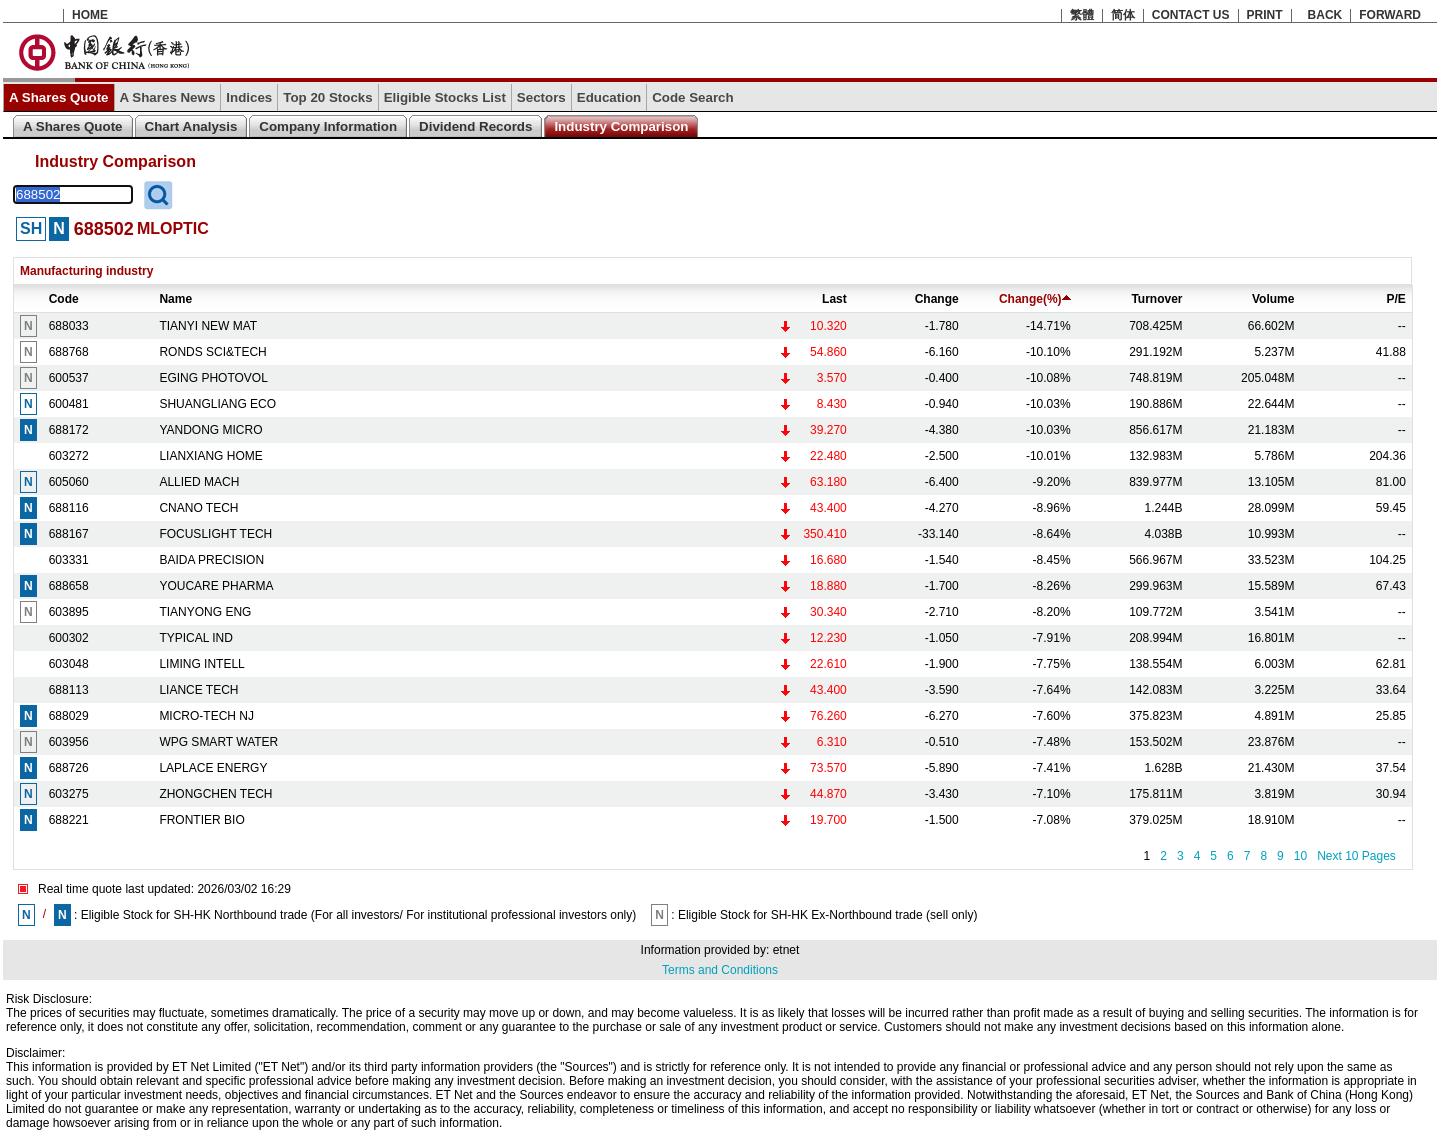  Describe the element at coordinates (834, 299) in the screenshot. I see `Last` at that location.